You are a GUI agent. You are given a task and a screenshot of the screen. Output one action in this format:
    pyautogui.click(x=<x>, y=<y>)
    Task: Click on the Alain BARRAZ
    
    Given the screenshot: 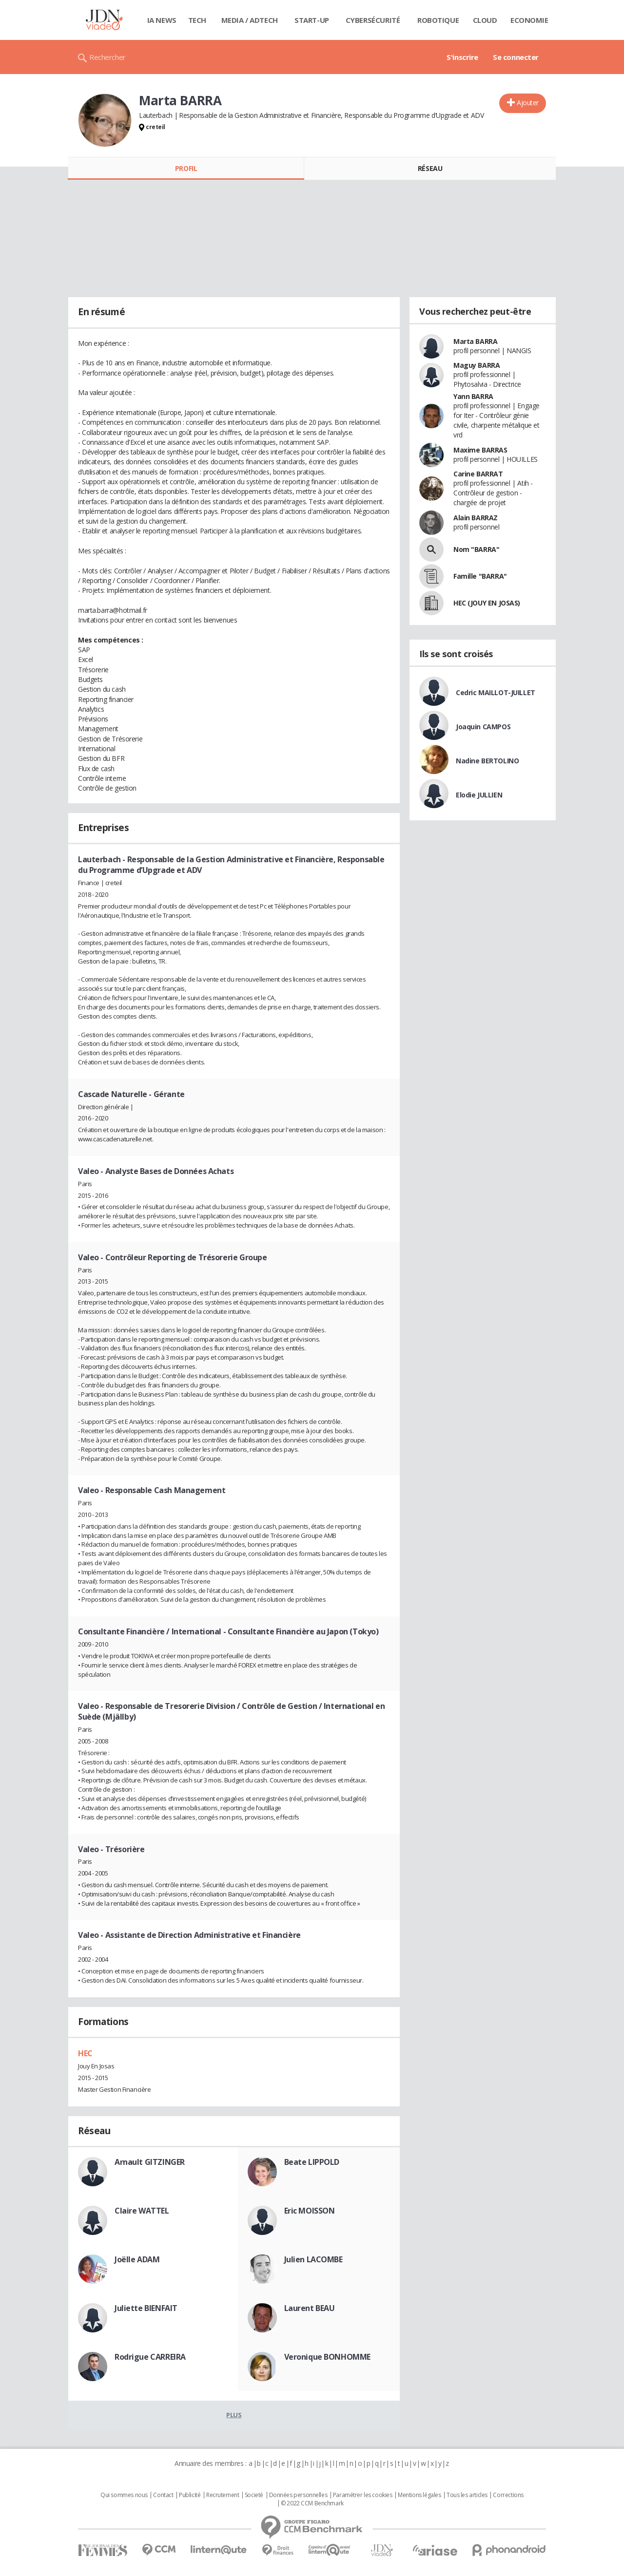 What is the action you would take?
    pyautogui.click(x=475, y=517)
    